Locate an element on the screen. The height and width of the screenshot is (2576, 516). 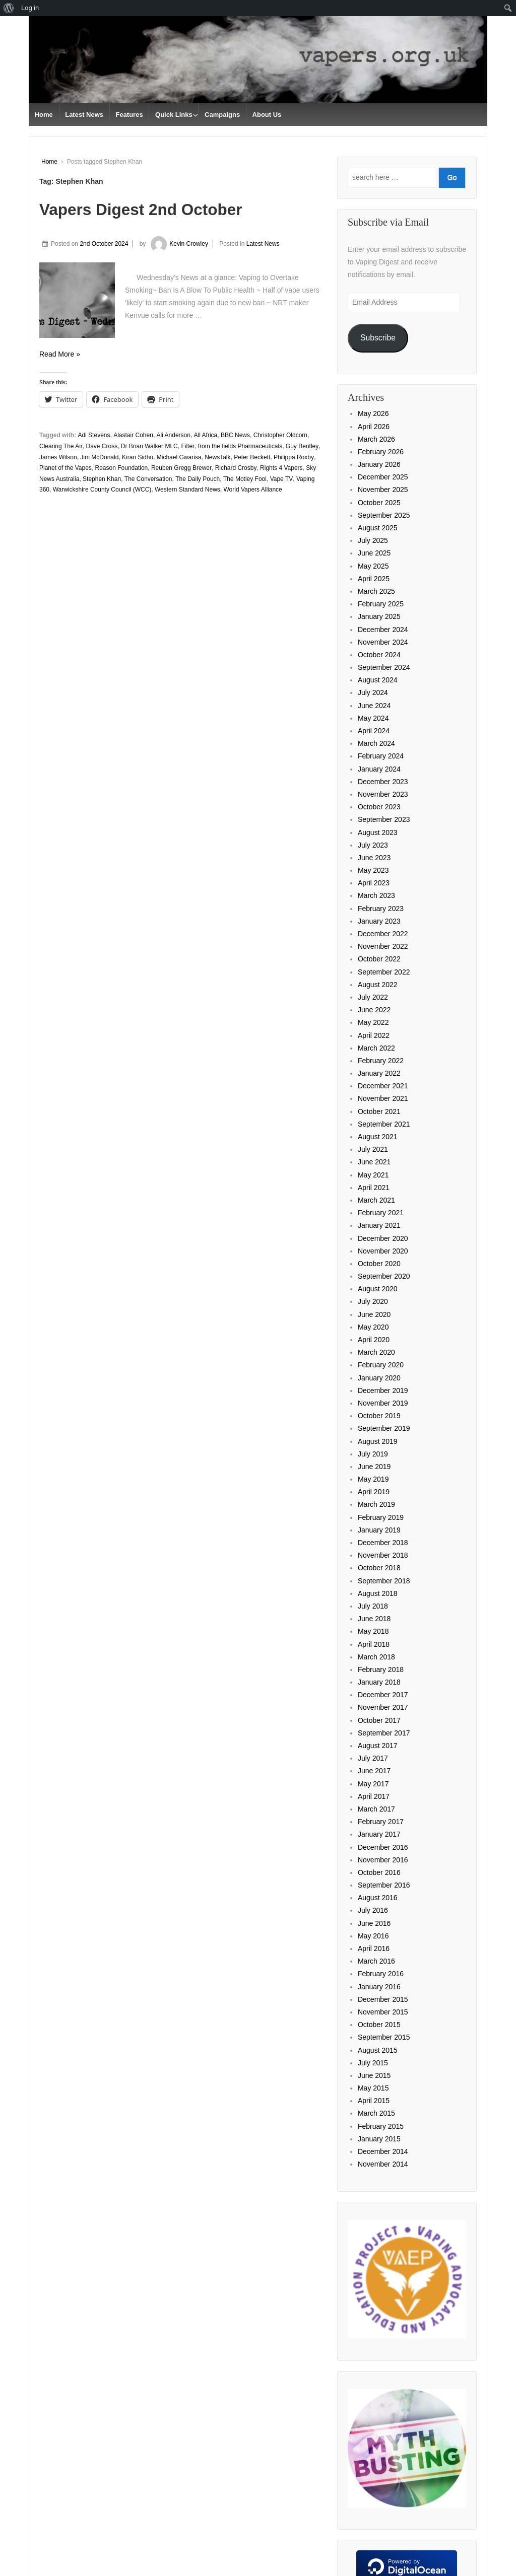
August 2016 is located at coordinates (378, 1898).